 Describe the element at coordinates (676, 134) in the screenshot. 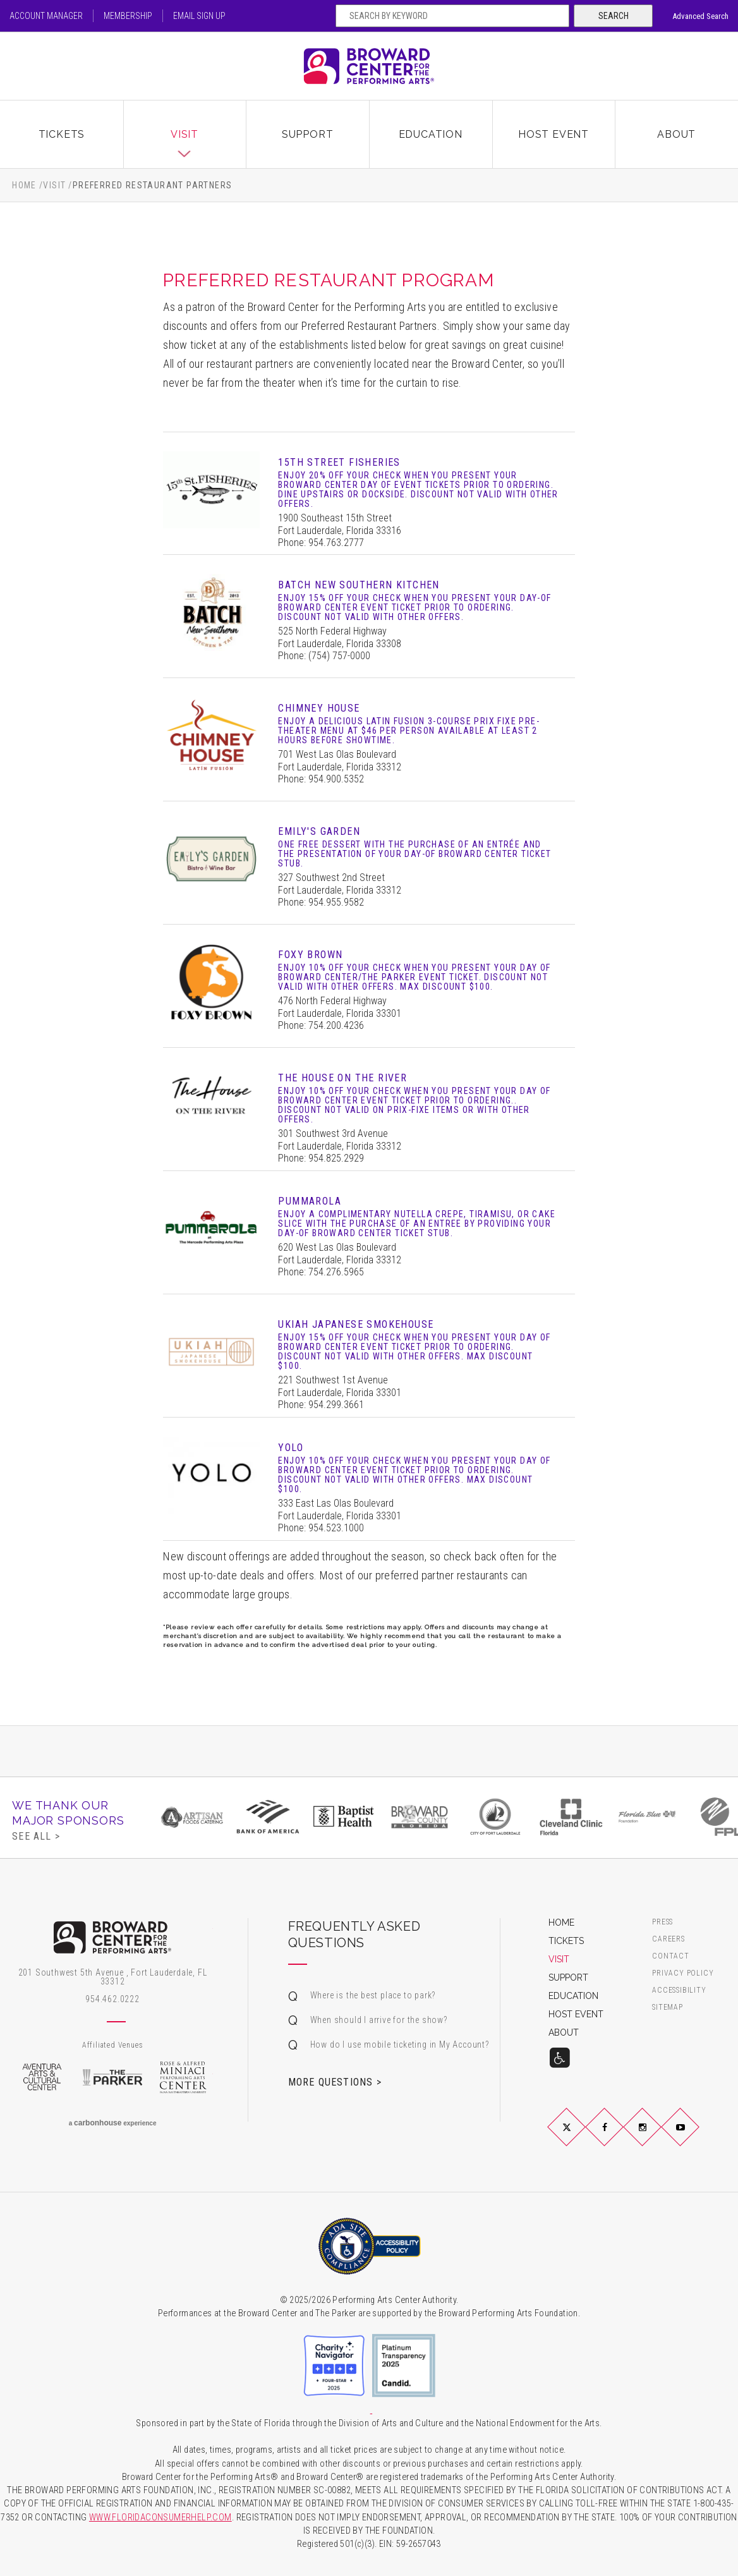

I see `About` at that location.